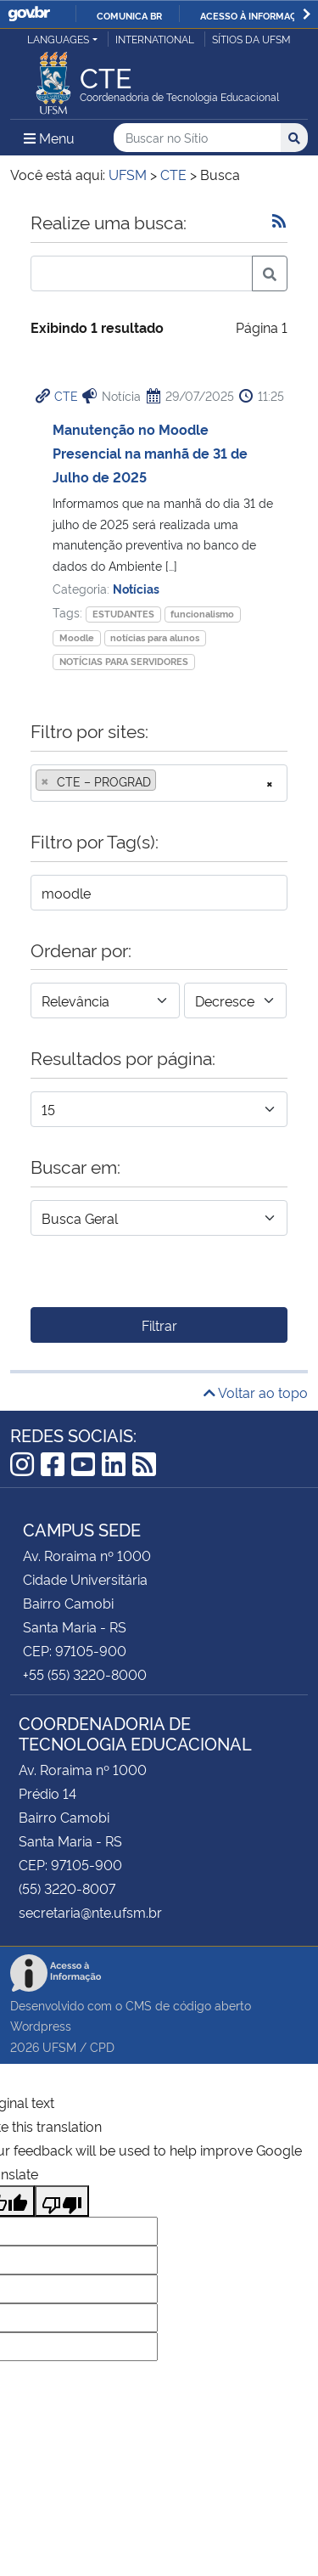 This screenshot has height=2576, width=318. Describe the element at coordinates (255, 15) in the screenshot. I see `Acesso à informação` at that location.